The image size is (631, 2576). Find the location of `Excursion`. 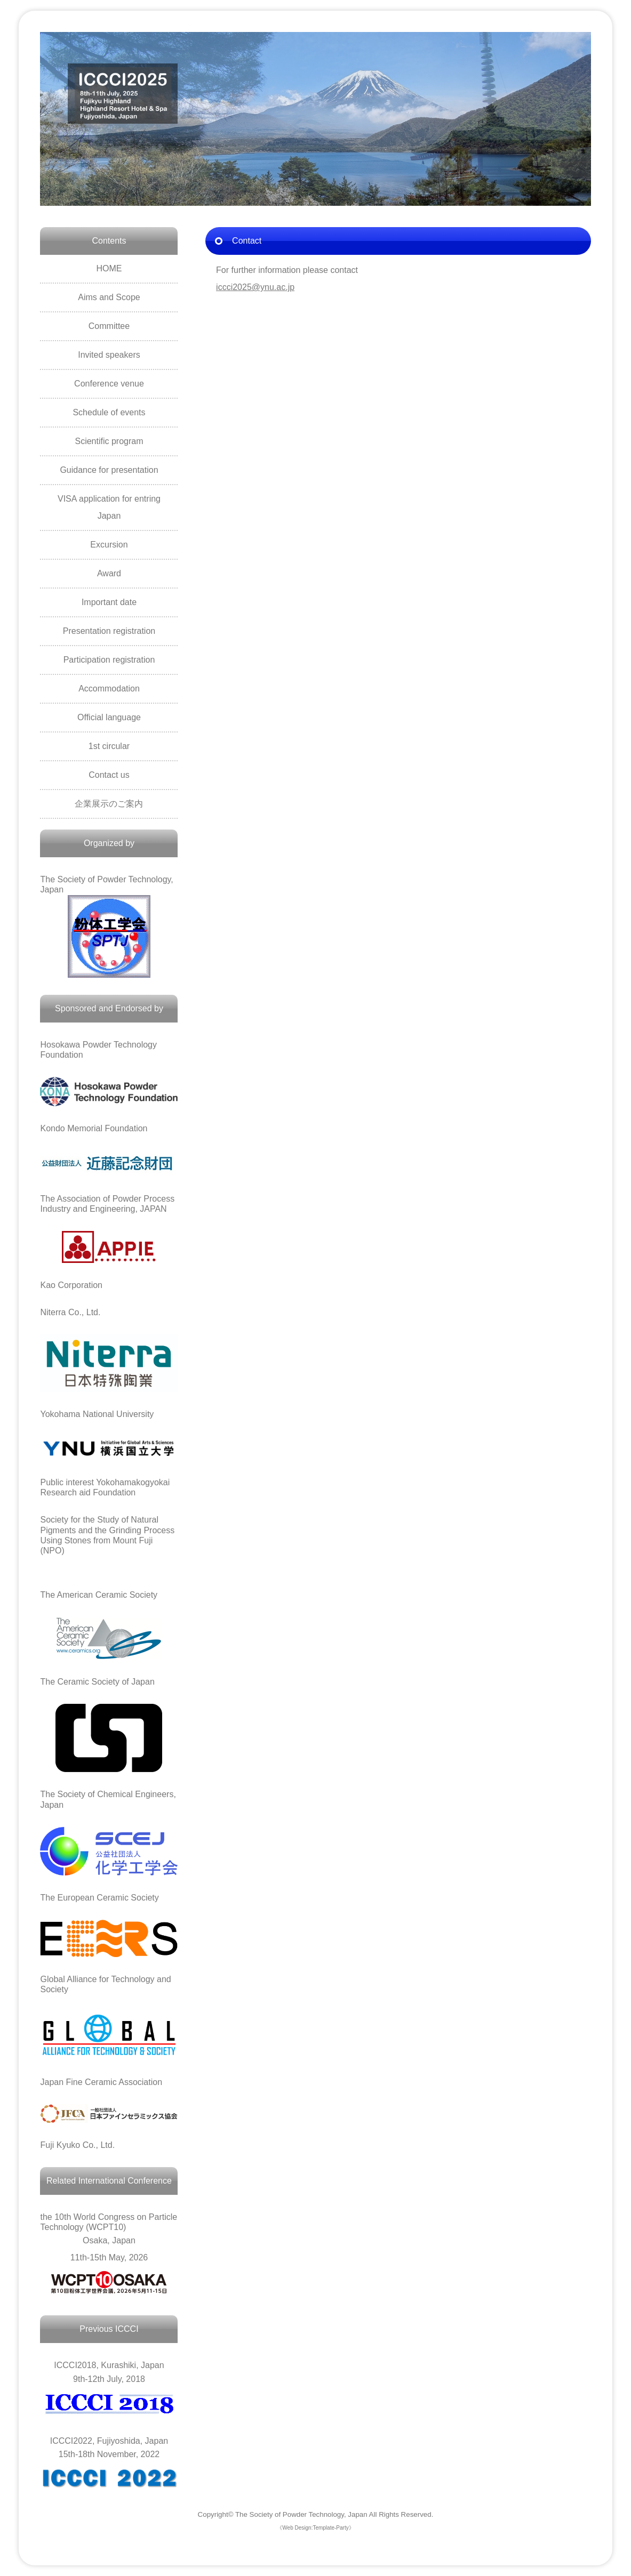

Excursion is located at coordinates (108, 544).